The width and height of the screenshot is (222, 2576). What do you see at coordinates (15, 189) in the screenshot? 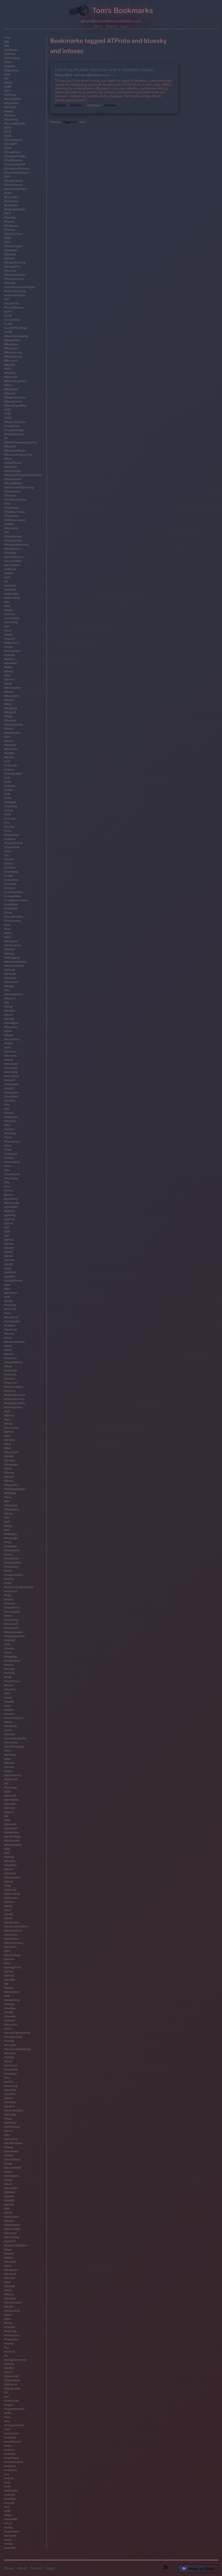
I see `#Decentralization` at bounding box center [15, 189].